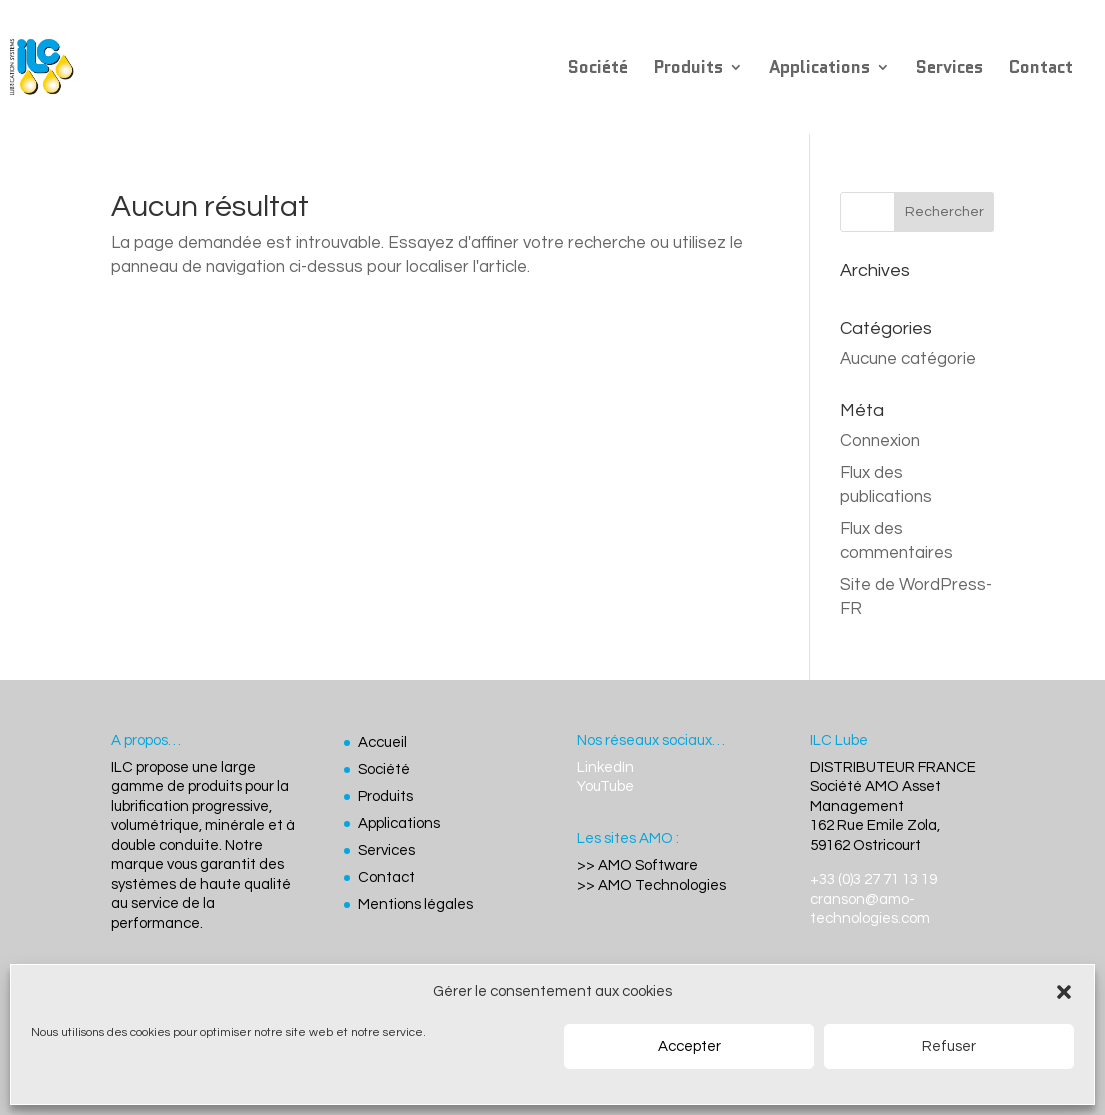 This screenshot has height=1115, width=1105. What do you see at coordinates (651, 885) in the screenshot?
I see `>> AMO Technologies` at bounding box center [651, 885].